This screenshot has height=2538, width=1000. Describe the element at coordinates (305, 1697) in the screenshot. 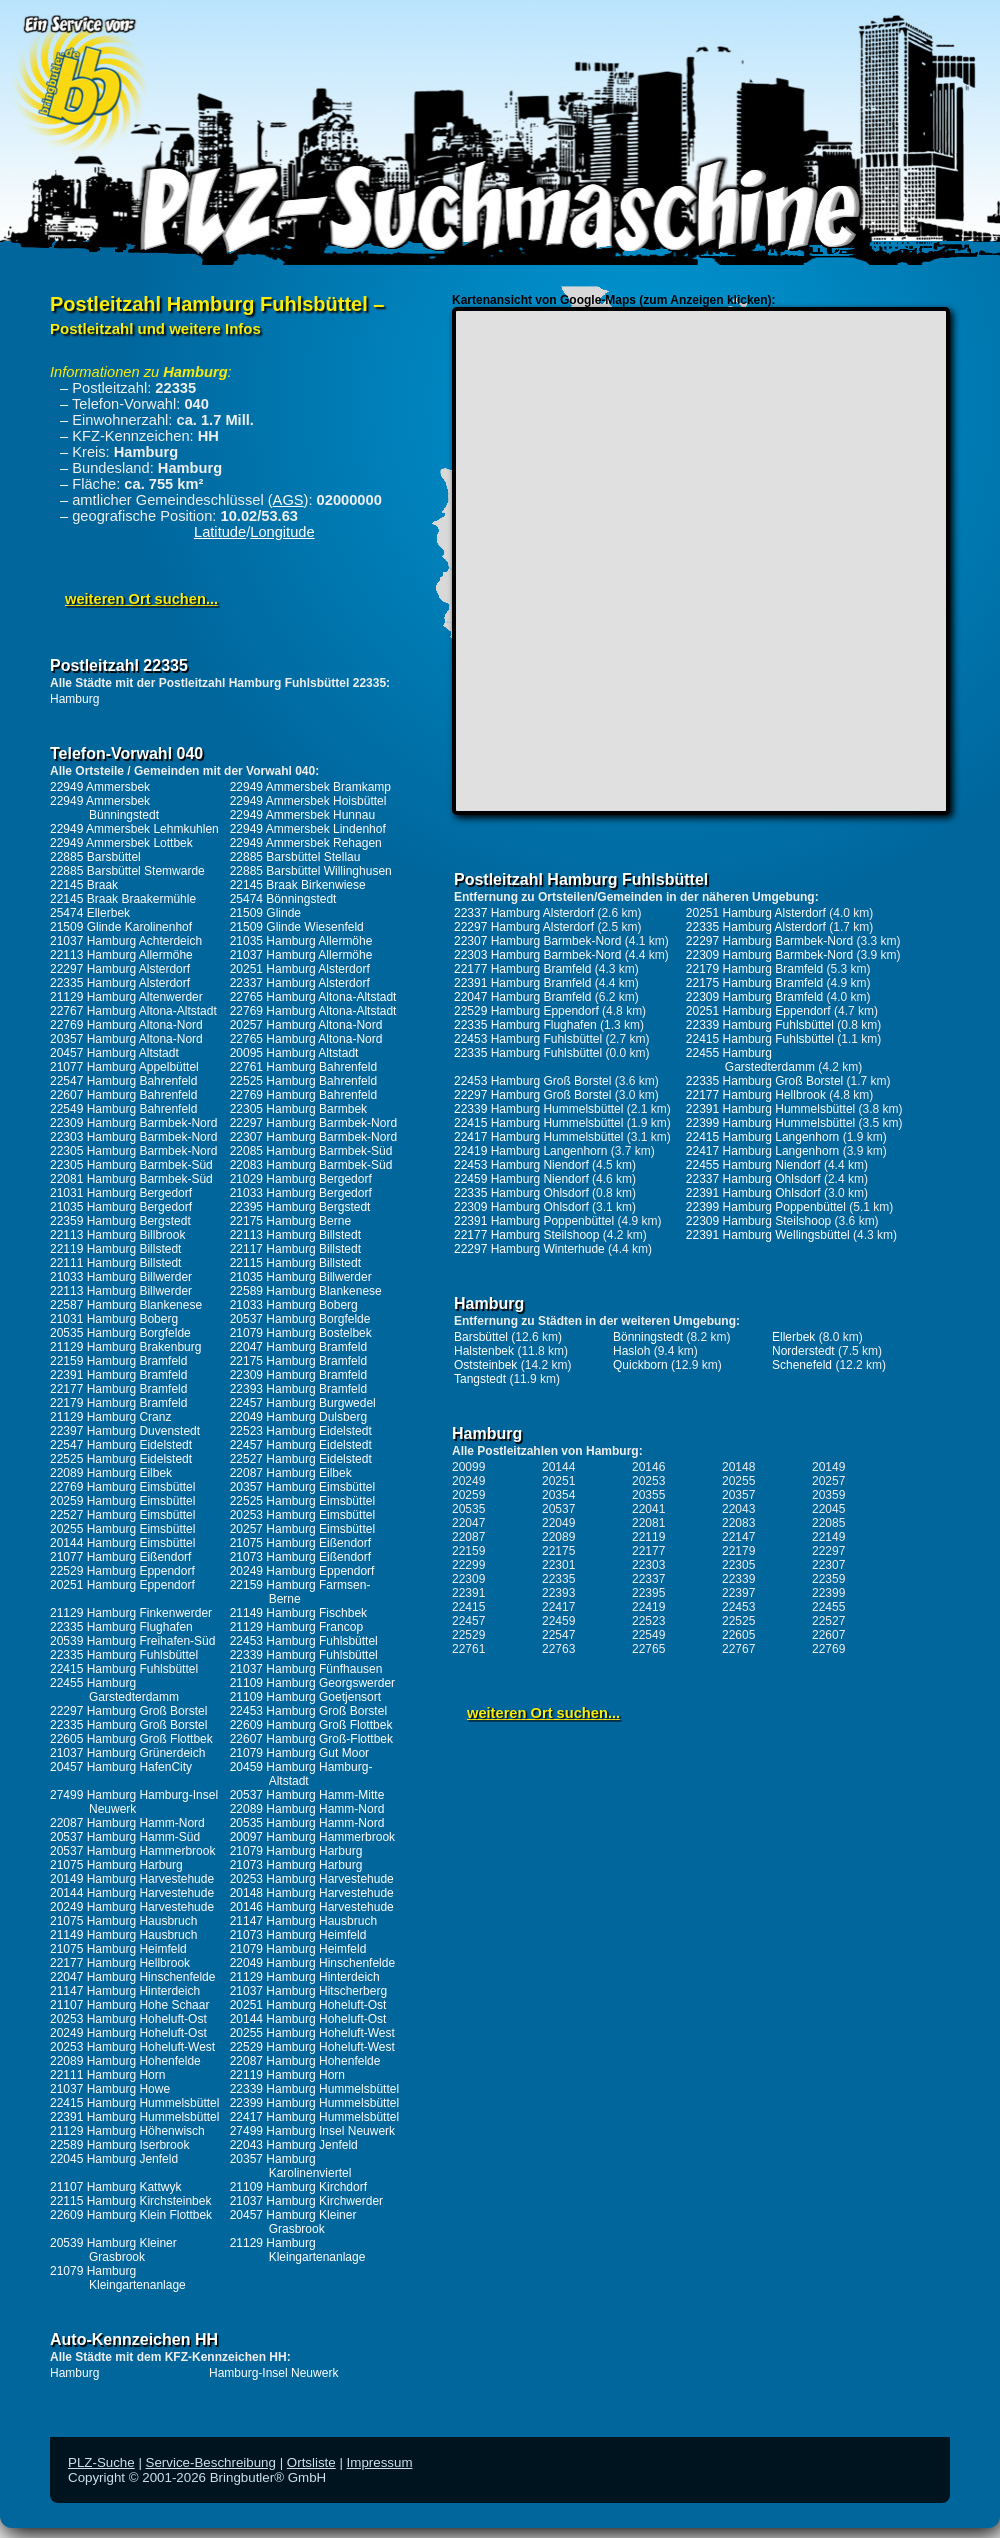

I see `21109 Hamburg Goetjensort` at that location.